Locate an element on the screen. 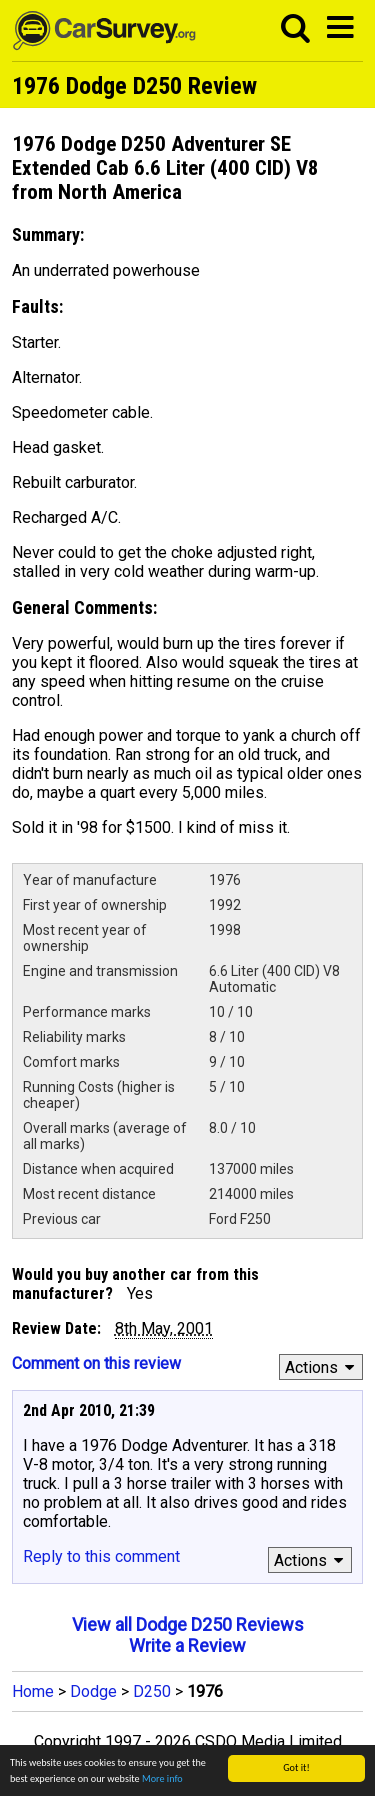  Dodge is located at coordinates (93, 1691).